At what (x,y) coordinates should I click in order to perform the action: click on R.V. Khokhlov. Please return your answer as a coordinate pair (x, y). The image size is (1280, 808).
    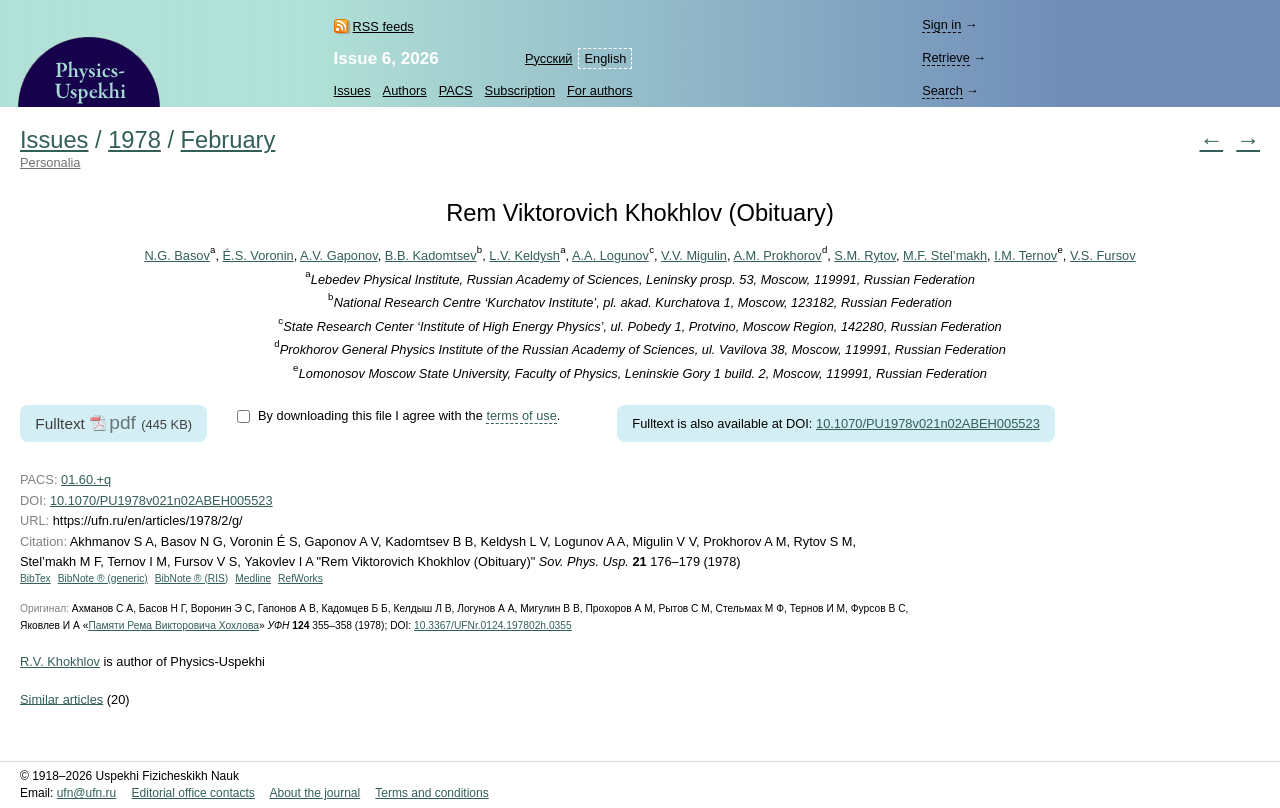
    Looking at the image, I should click on (60, 661).